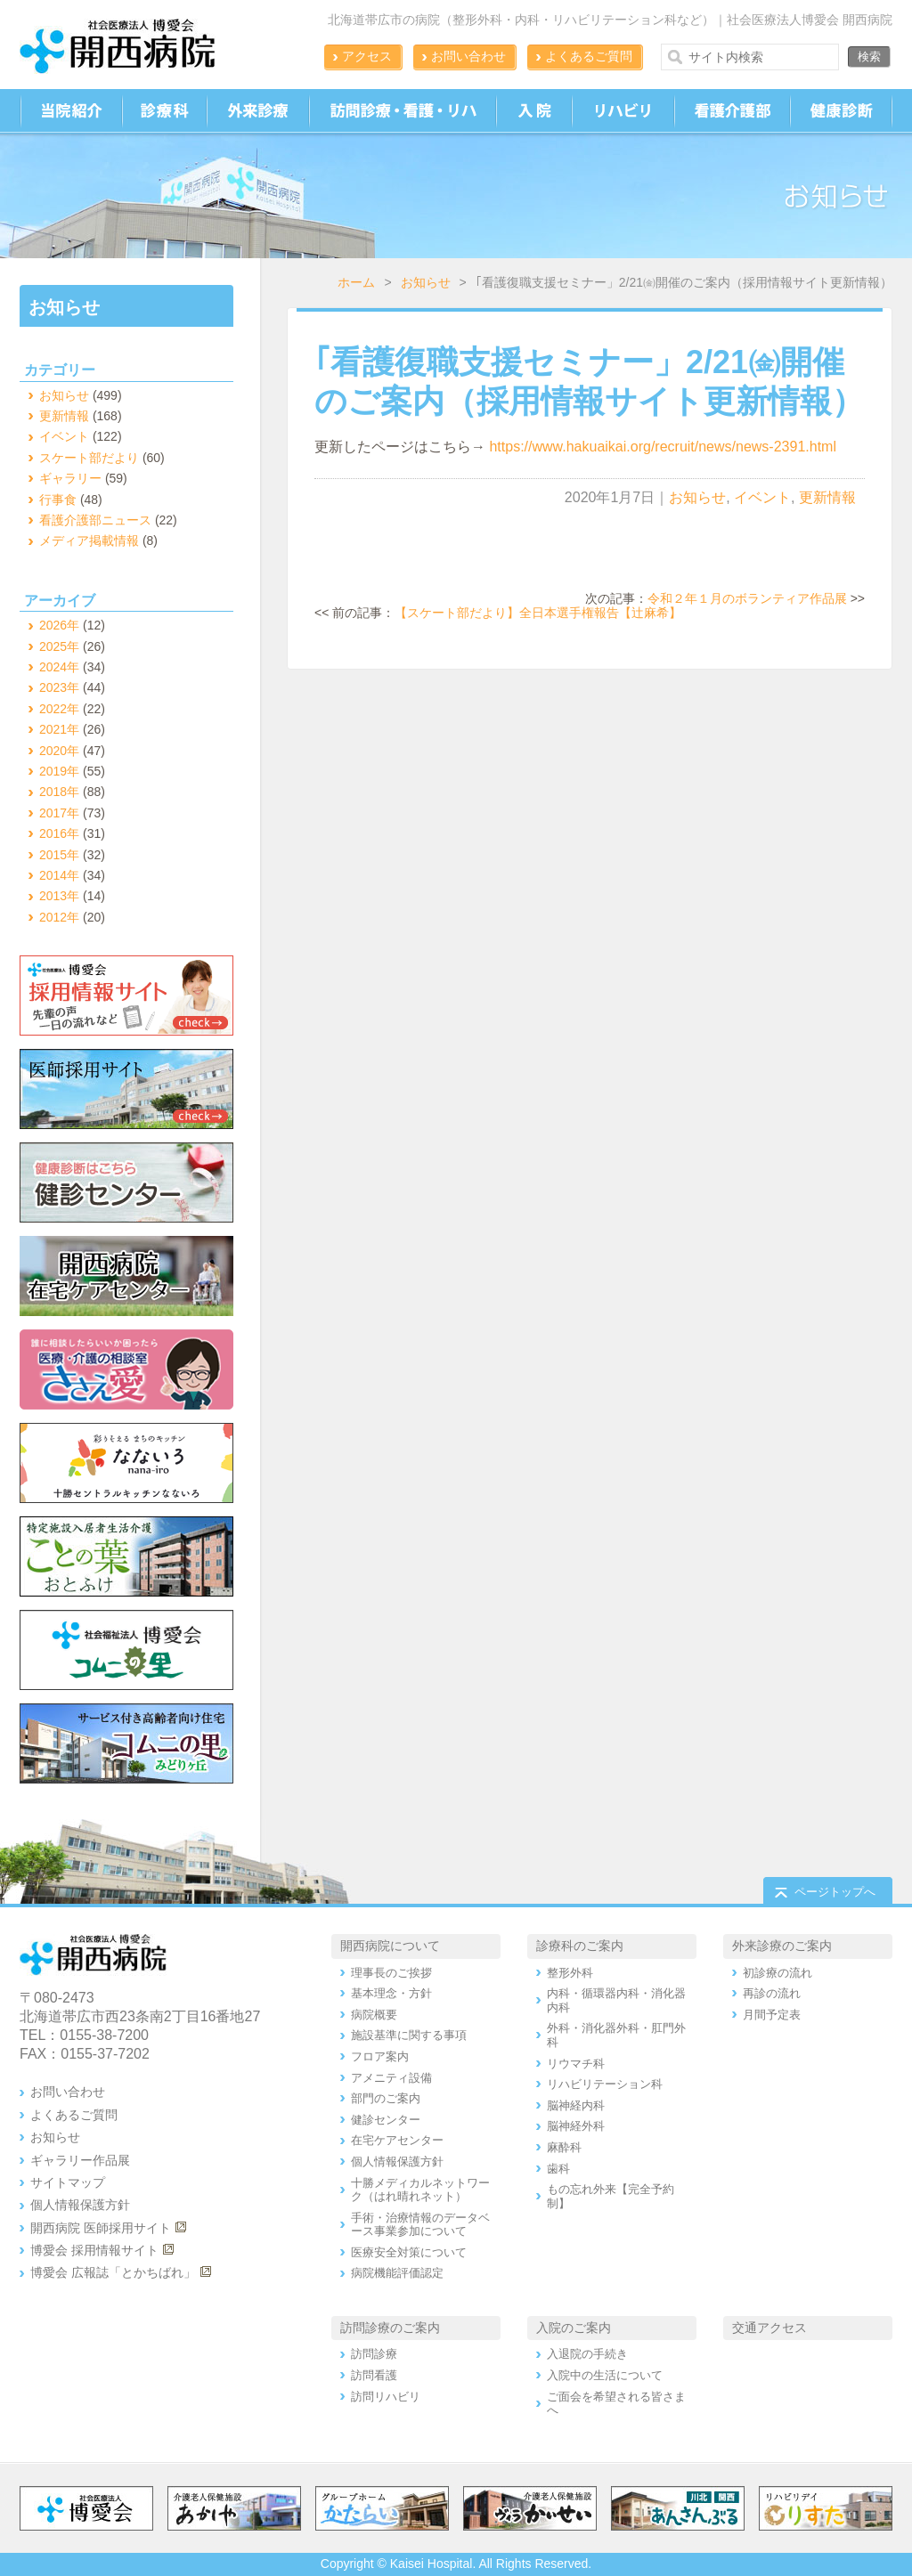  Describe the element at coordinates (70, 478) in the screenshot. I see `ギャラリー` at that location.